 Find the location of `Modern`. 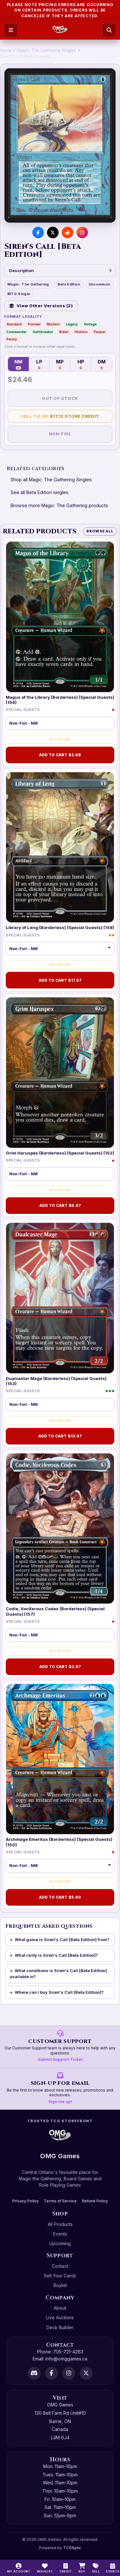

Modern is located at coordinates (53, 324).